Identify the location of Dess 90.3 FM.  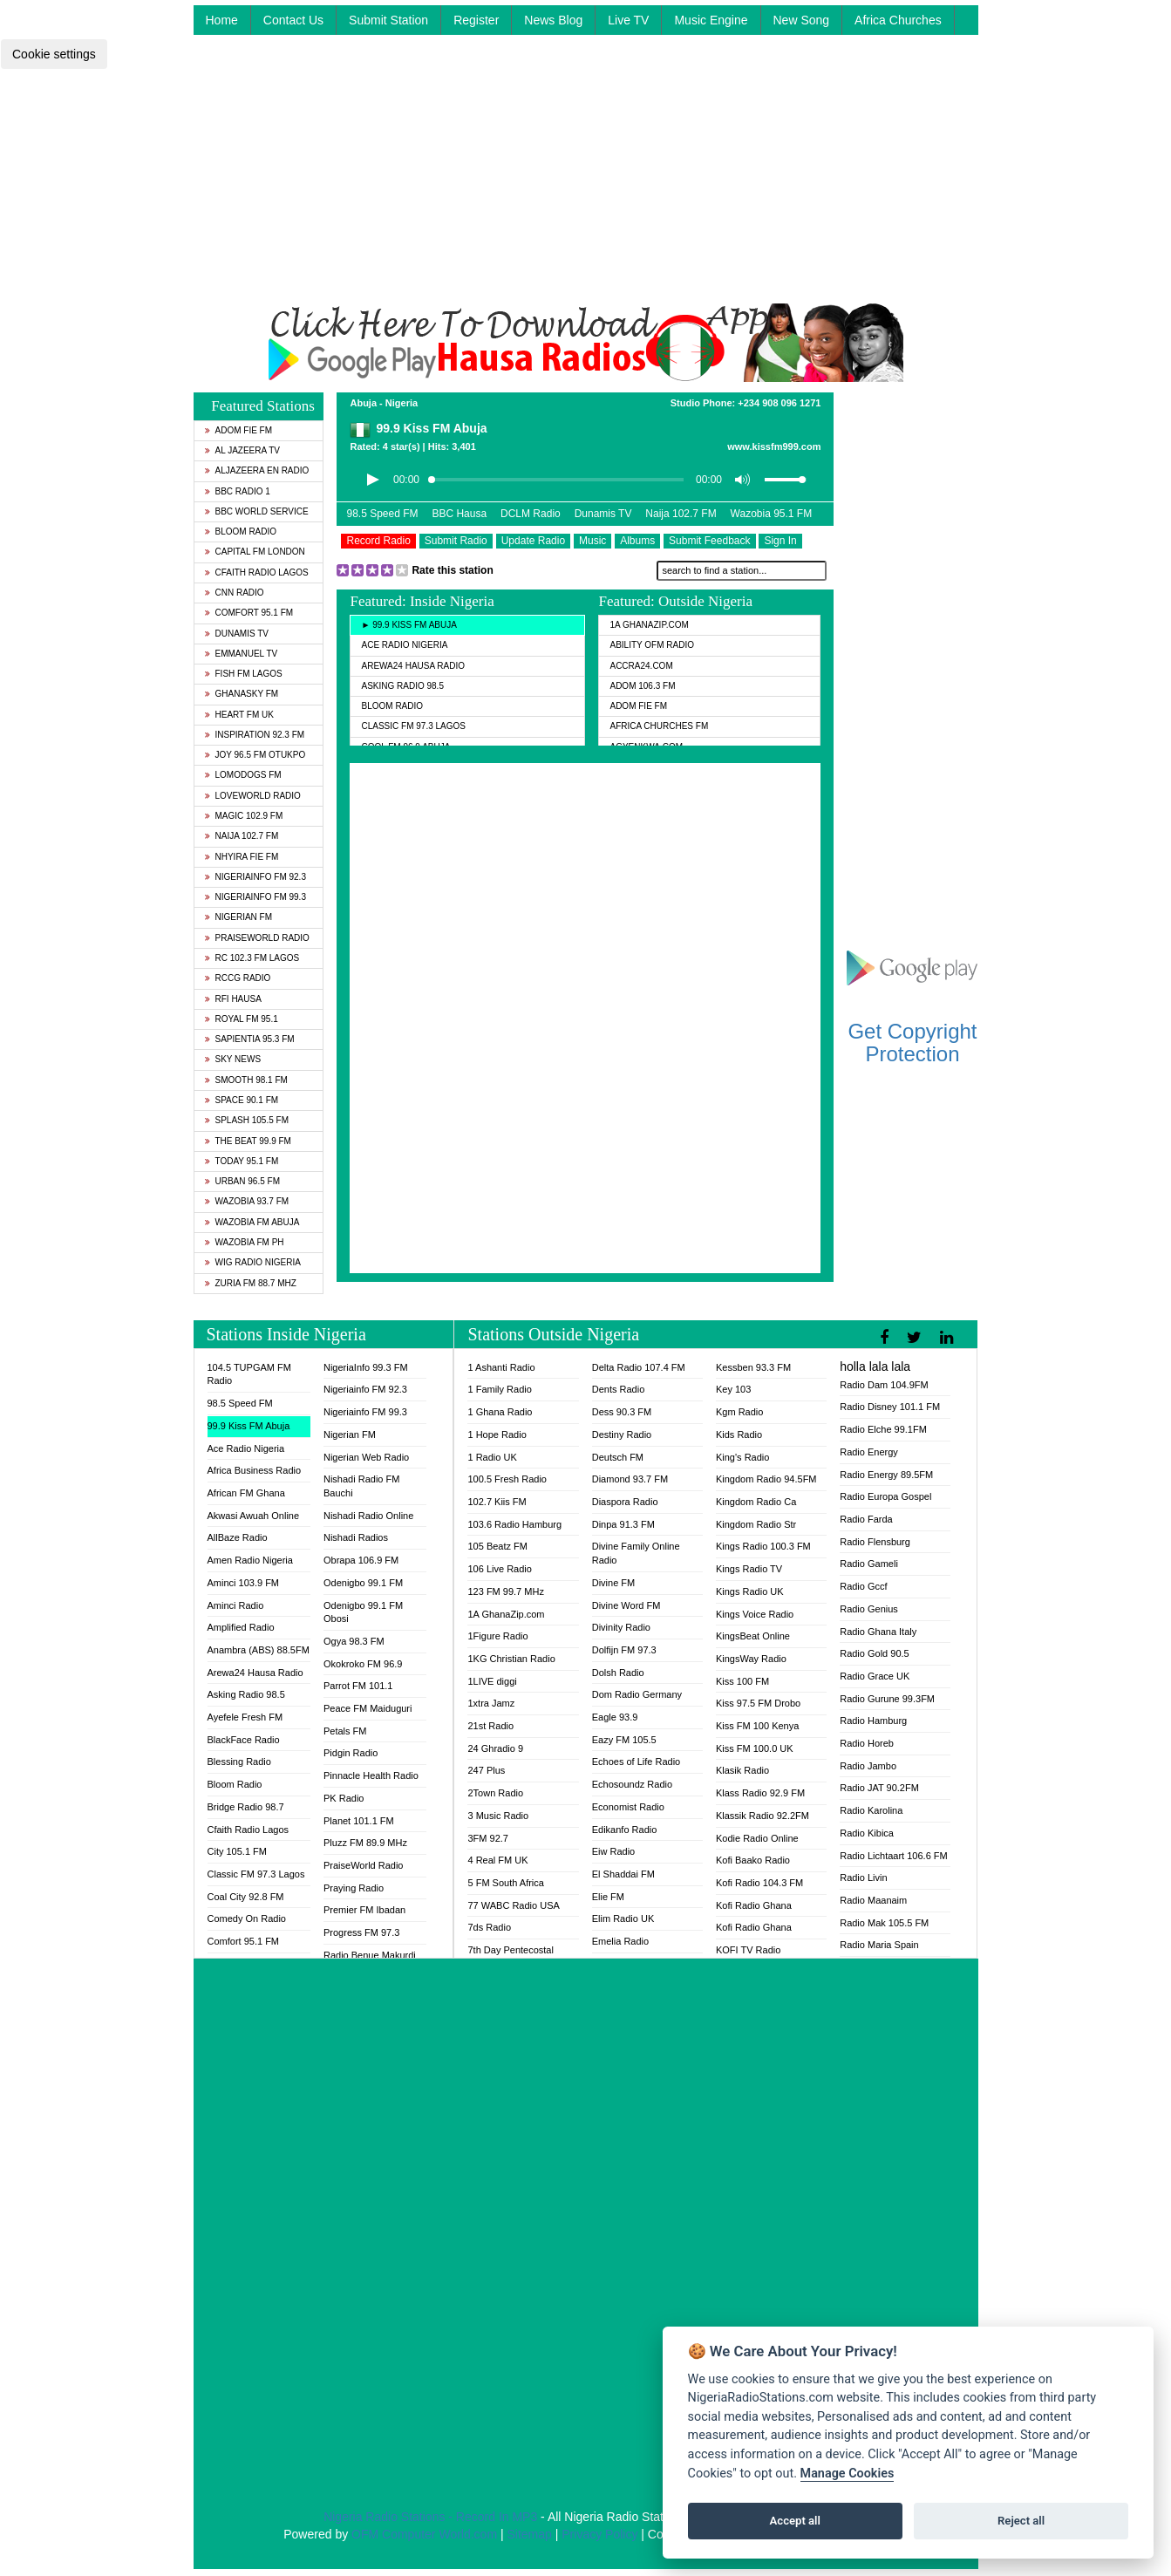
(621, 1412).